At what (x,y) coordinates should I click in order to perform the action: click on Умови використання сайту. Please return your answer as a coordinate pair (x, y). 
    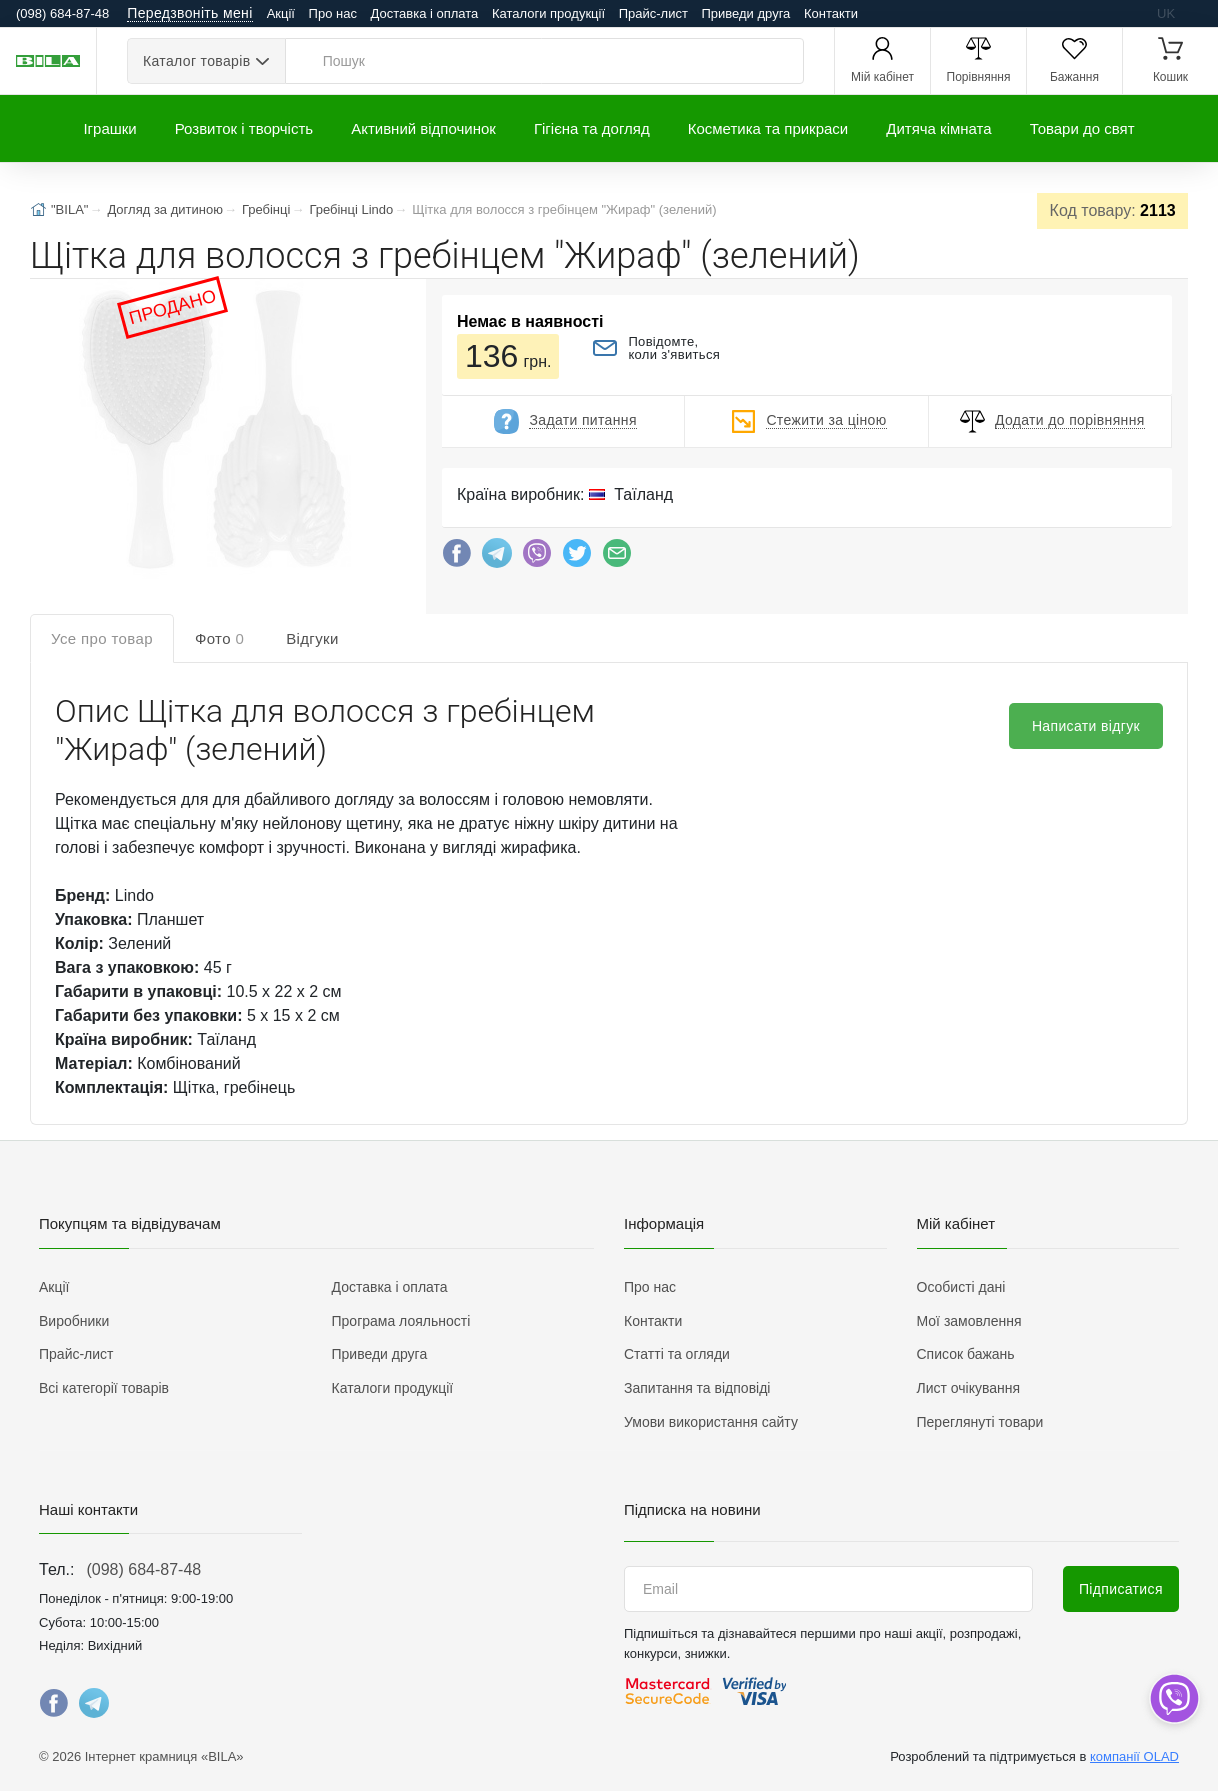
    Looking at the image, I should click on (711, 1422).